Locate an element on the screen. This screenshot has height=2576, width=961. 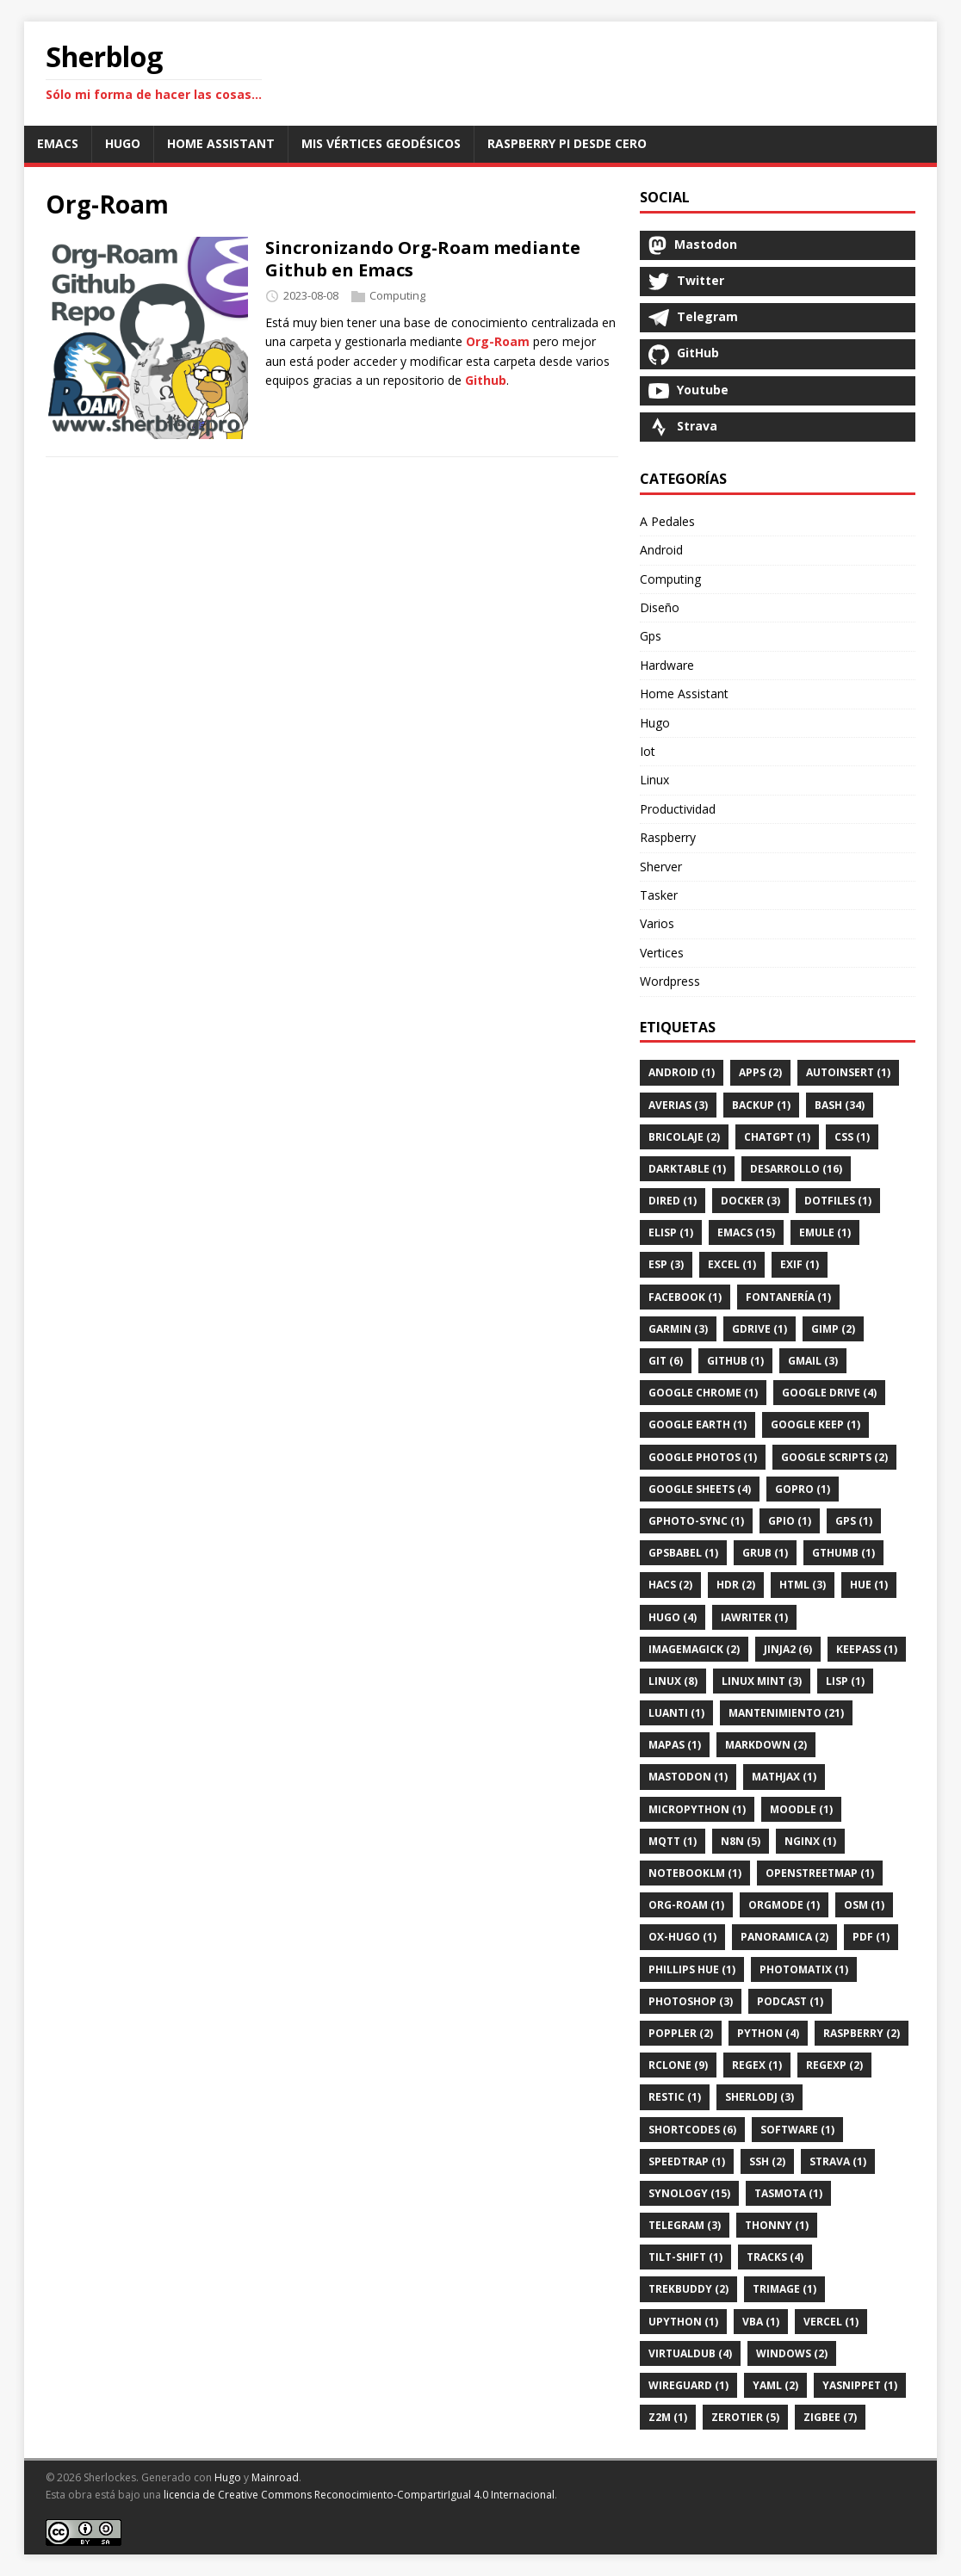
Vertices is located at coordinates (662, 952).